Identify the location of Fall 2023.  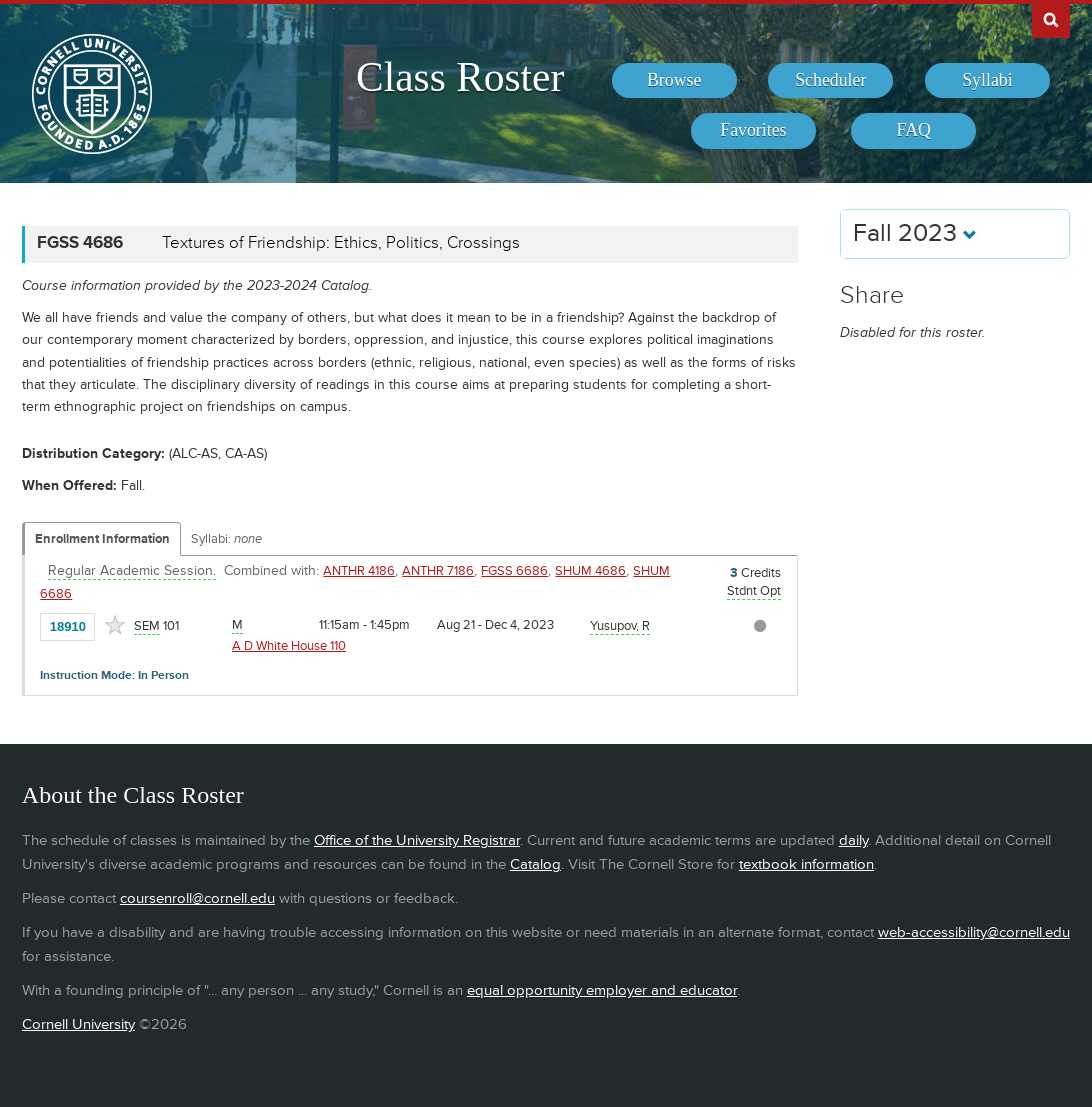
(915, 233).